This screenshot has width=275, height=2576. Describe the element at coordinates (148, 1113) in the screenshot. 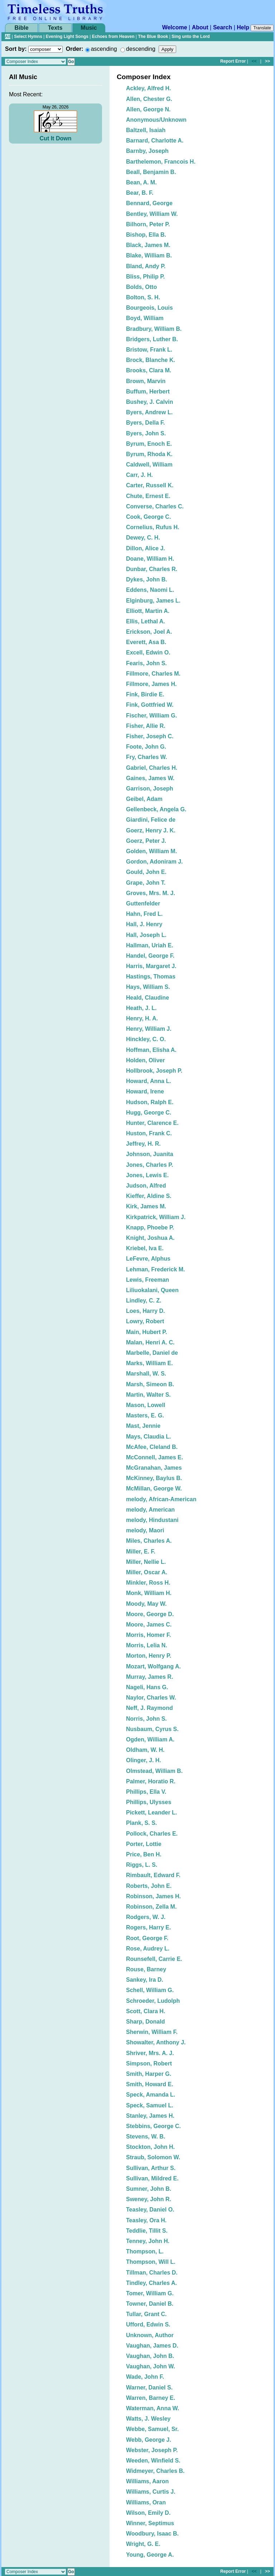

I see `Hugg, George C.` at that location.